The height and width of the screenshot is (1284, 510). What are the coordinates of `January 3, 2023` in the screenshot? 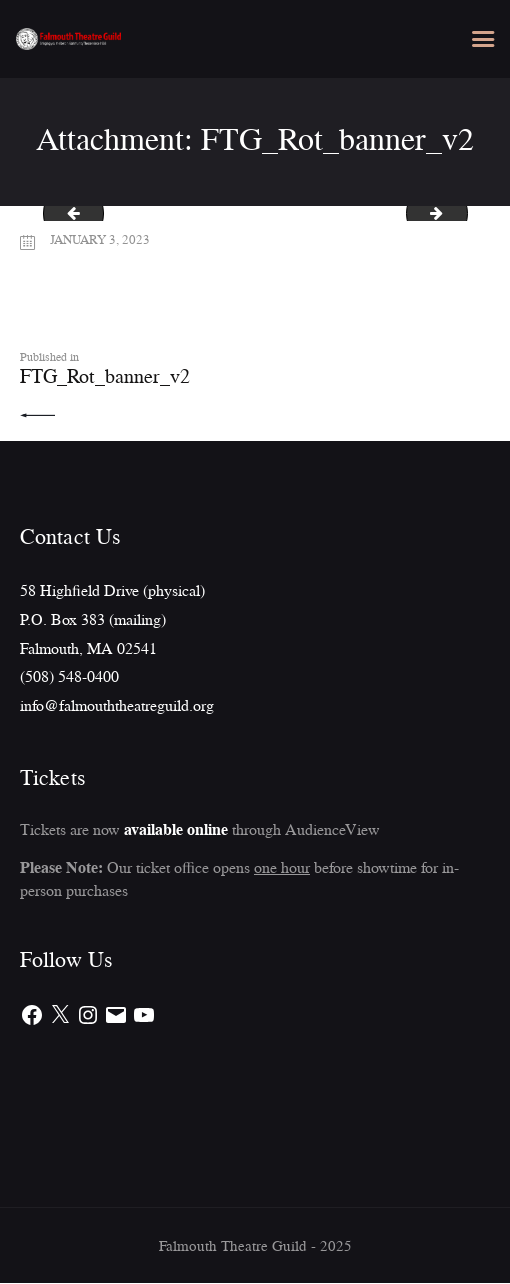 It's located at (102, 239).